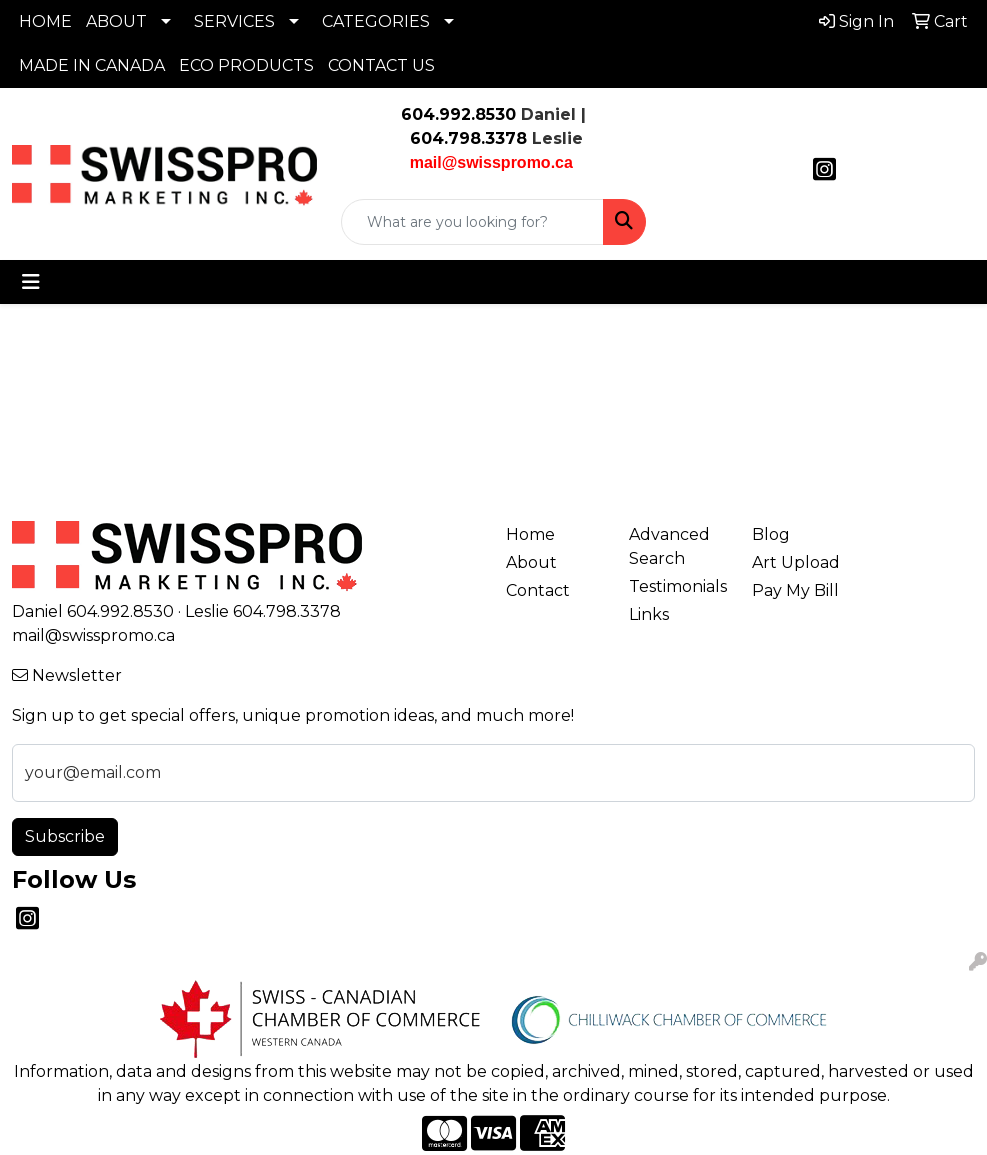 Image resolution: width=987 pixels, height=1155 pixels. What do you see at coordinates (472, 222) in the screenshot?
I see `[Quick Search]` at bounding box center [472, 222].